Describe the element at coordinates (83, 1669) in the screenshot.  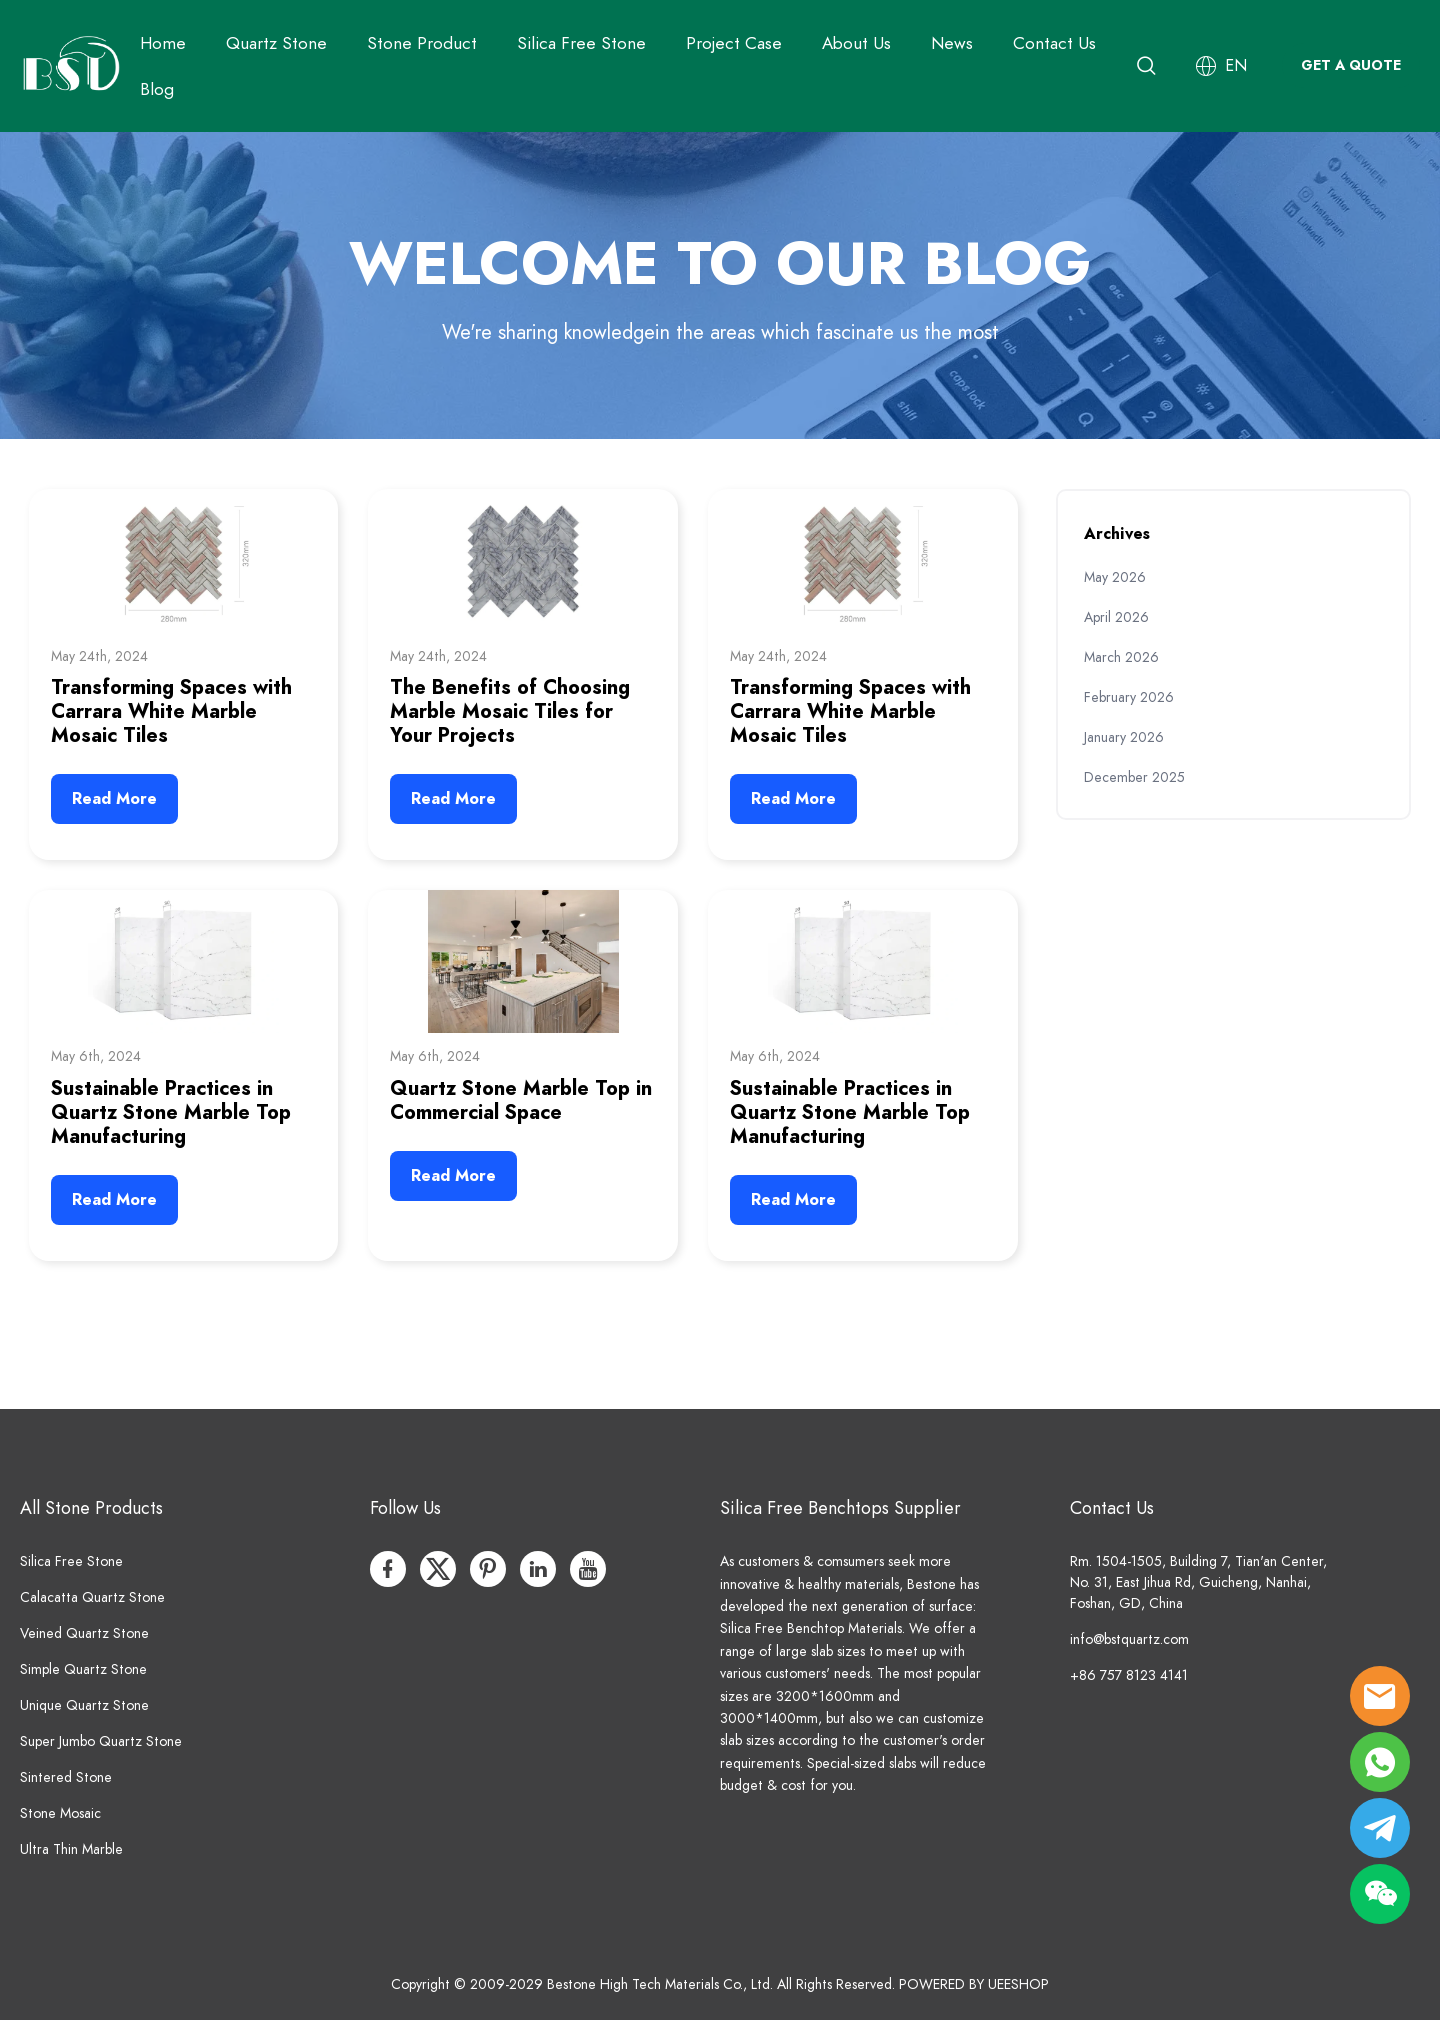
I see `Simple Quartz Stone` at that location.